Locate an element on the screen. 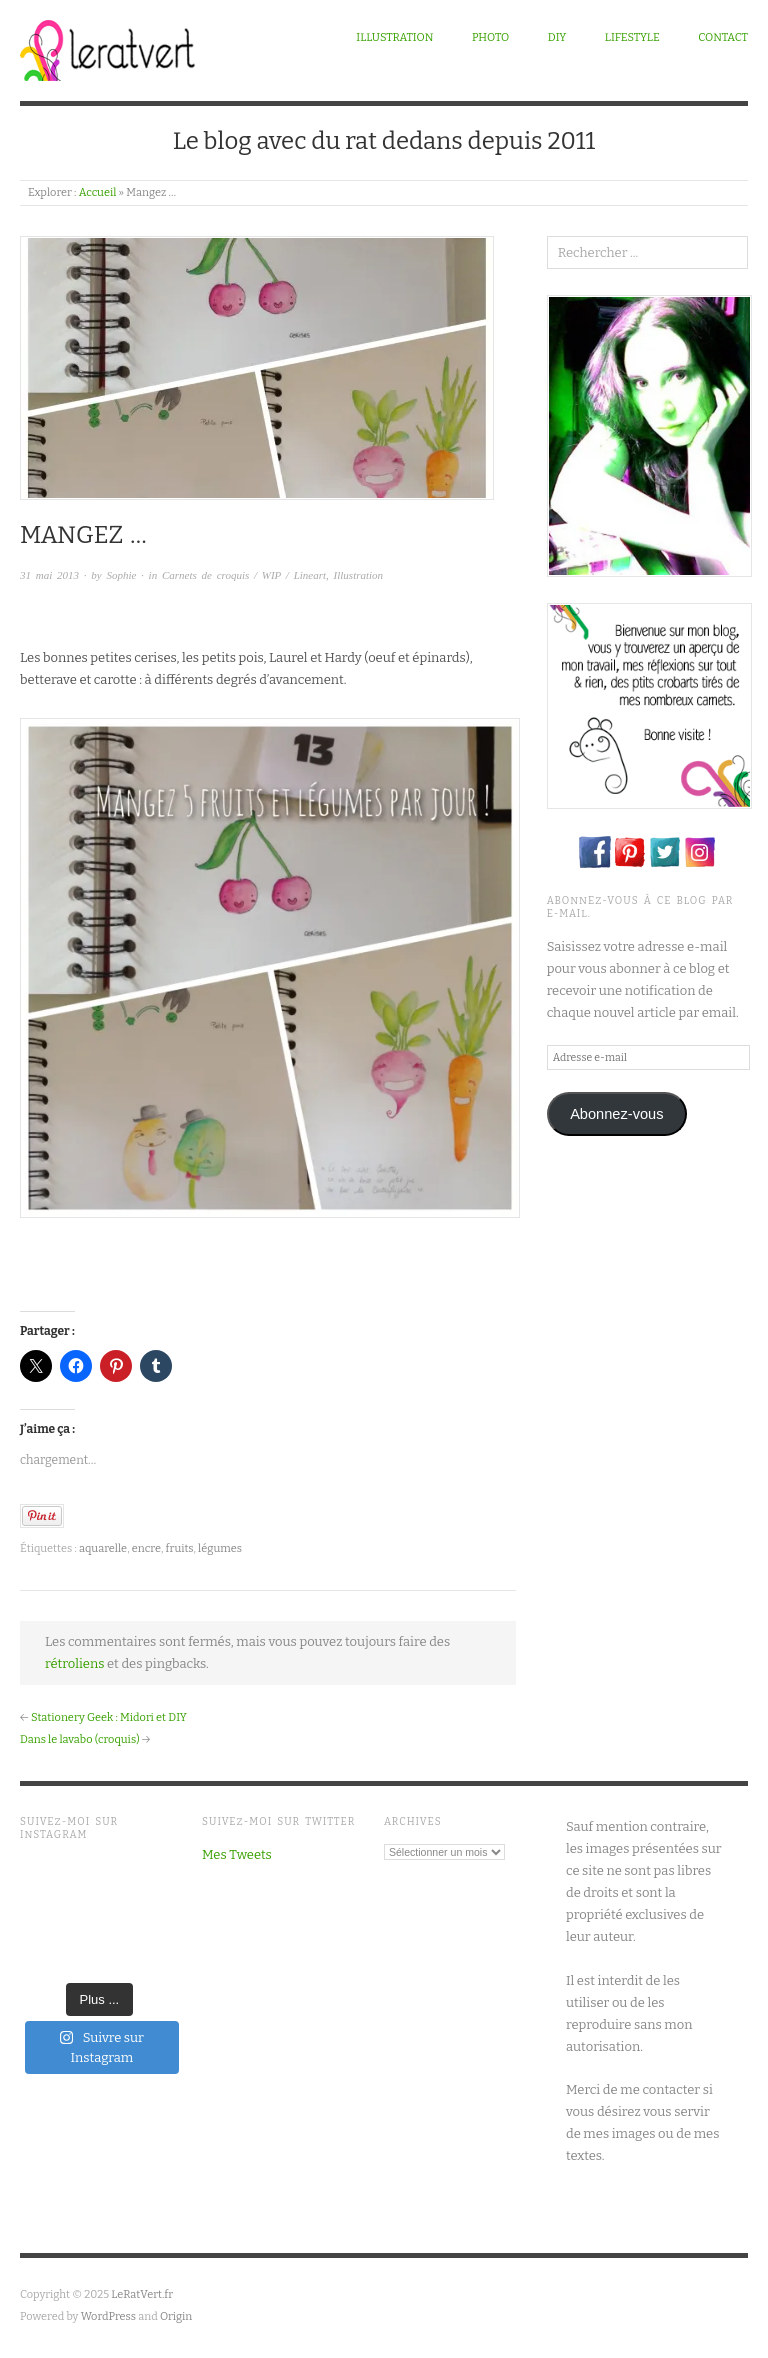 This screenshot has height=2358, width=768. Accueil is located at coordinates (98, 192).